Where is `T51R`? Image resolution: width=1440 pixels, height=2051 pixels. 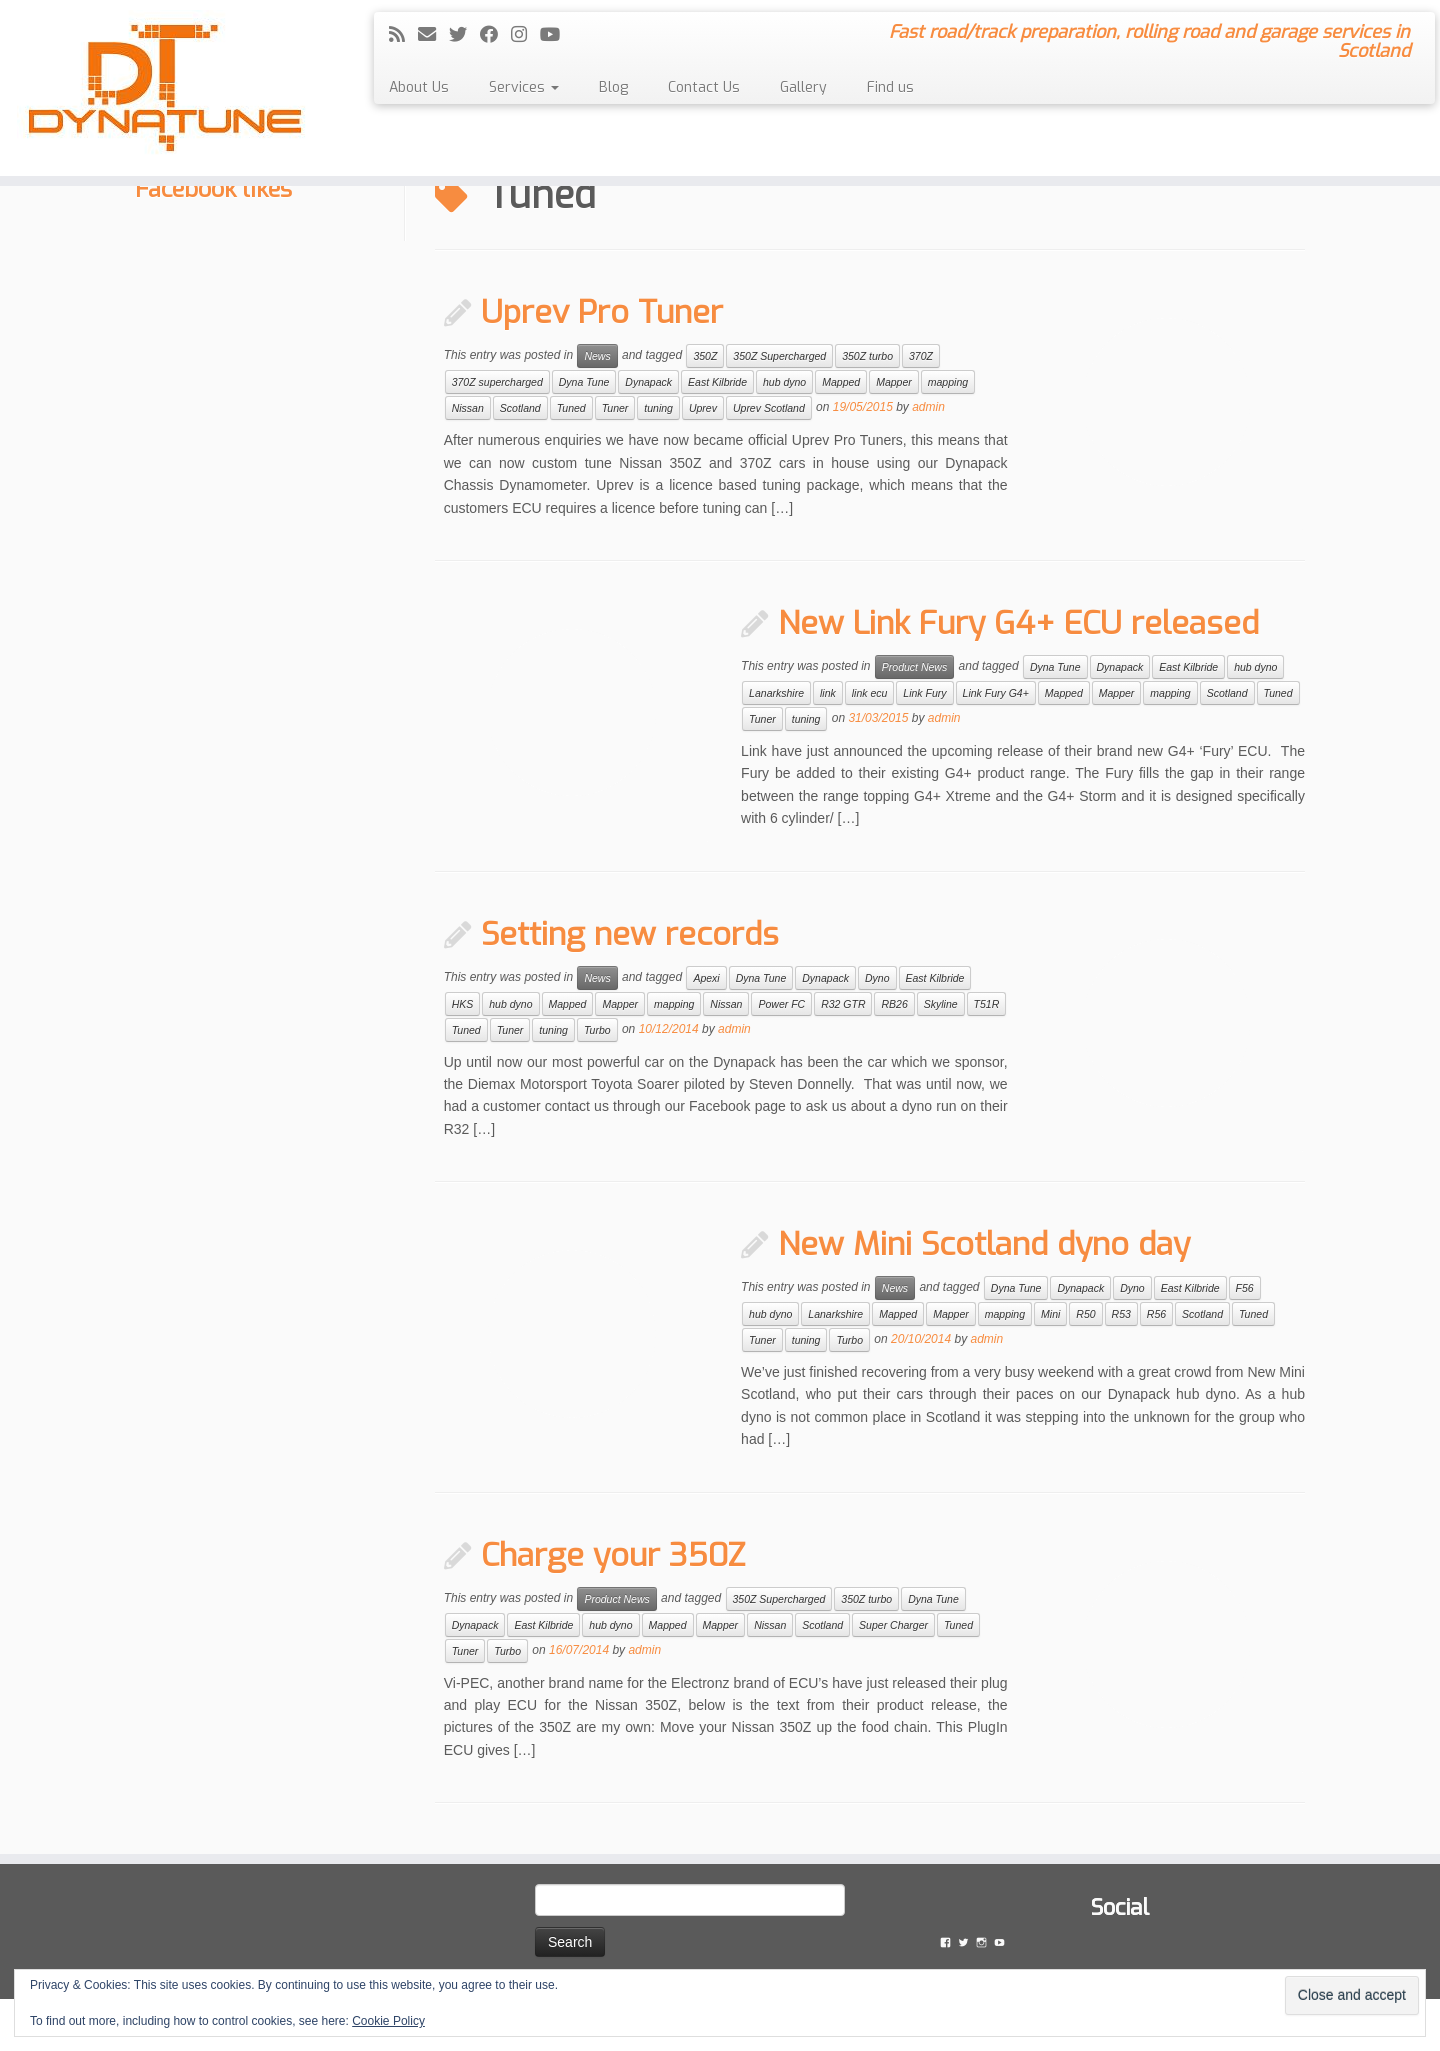
T51R is located at coordinates (987, 1004).